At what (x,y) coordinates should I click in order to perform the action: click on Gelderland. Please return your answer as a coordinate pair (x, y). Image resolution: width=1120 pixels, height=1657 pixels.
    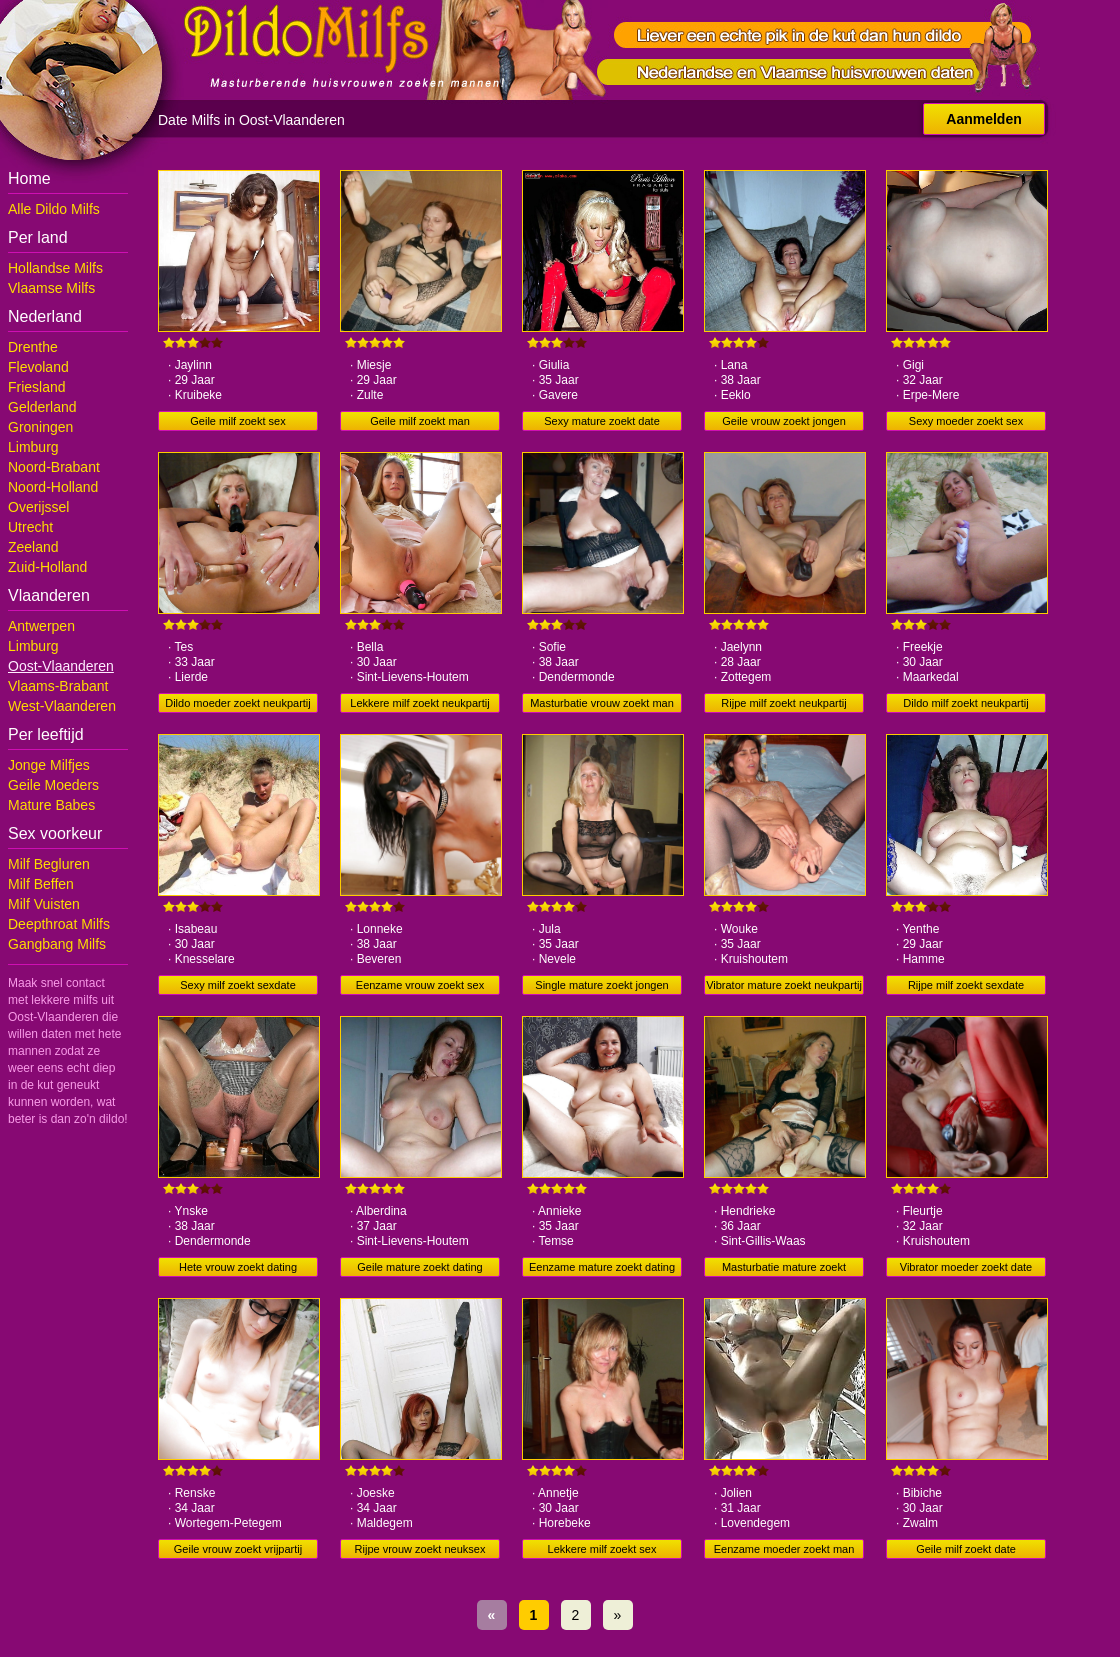
    Looking at the image, I should click on (42, 407).